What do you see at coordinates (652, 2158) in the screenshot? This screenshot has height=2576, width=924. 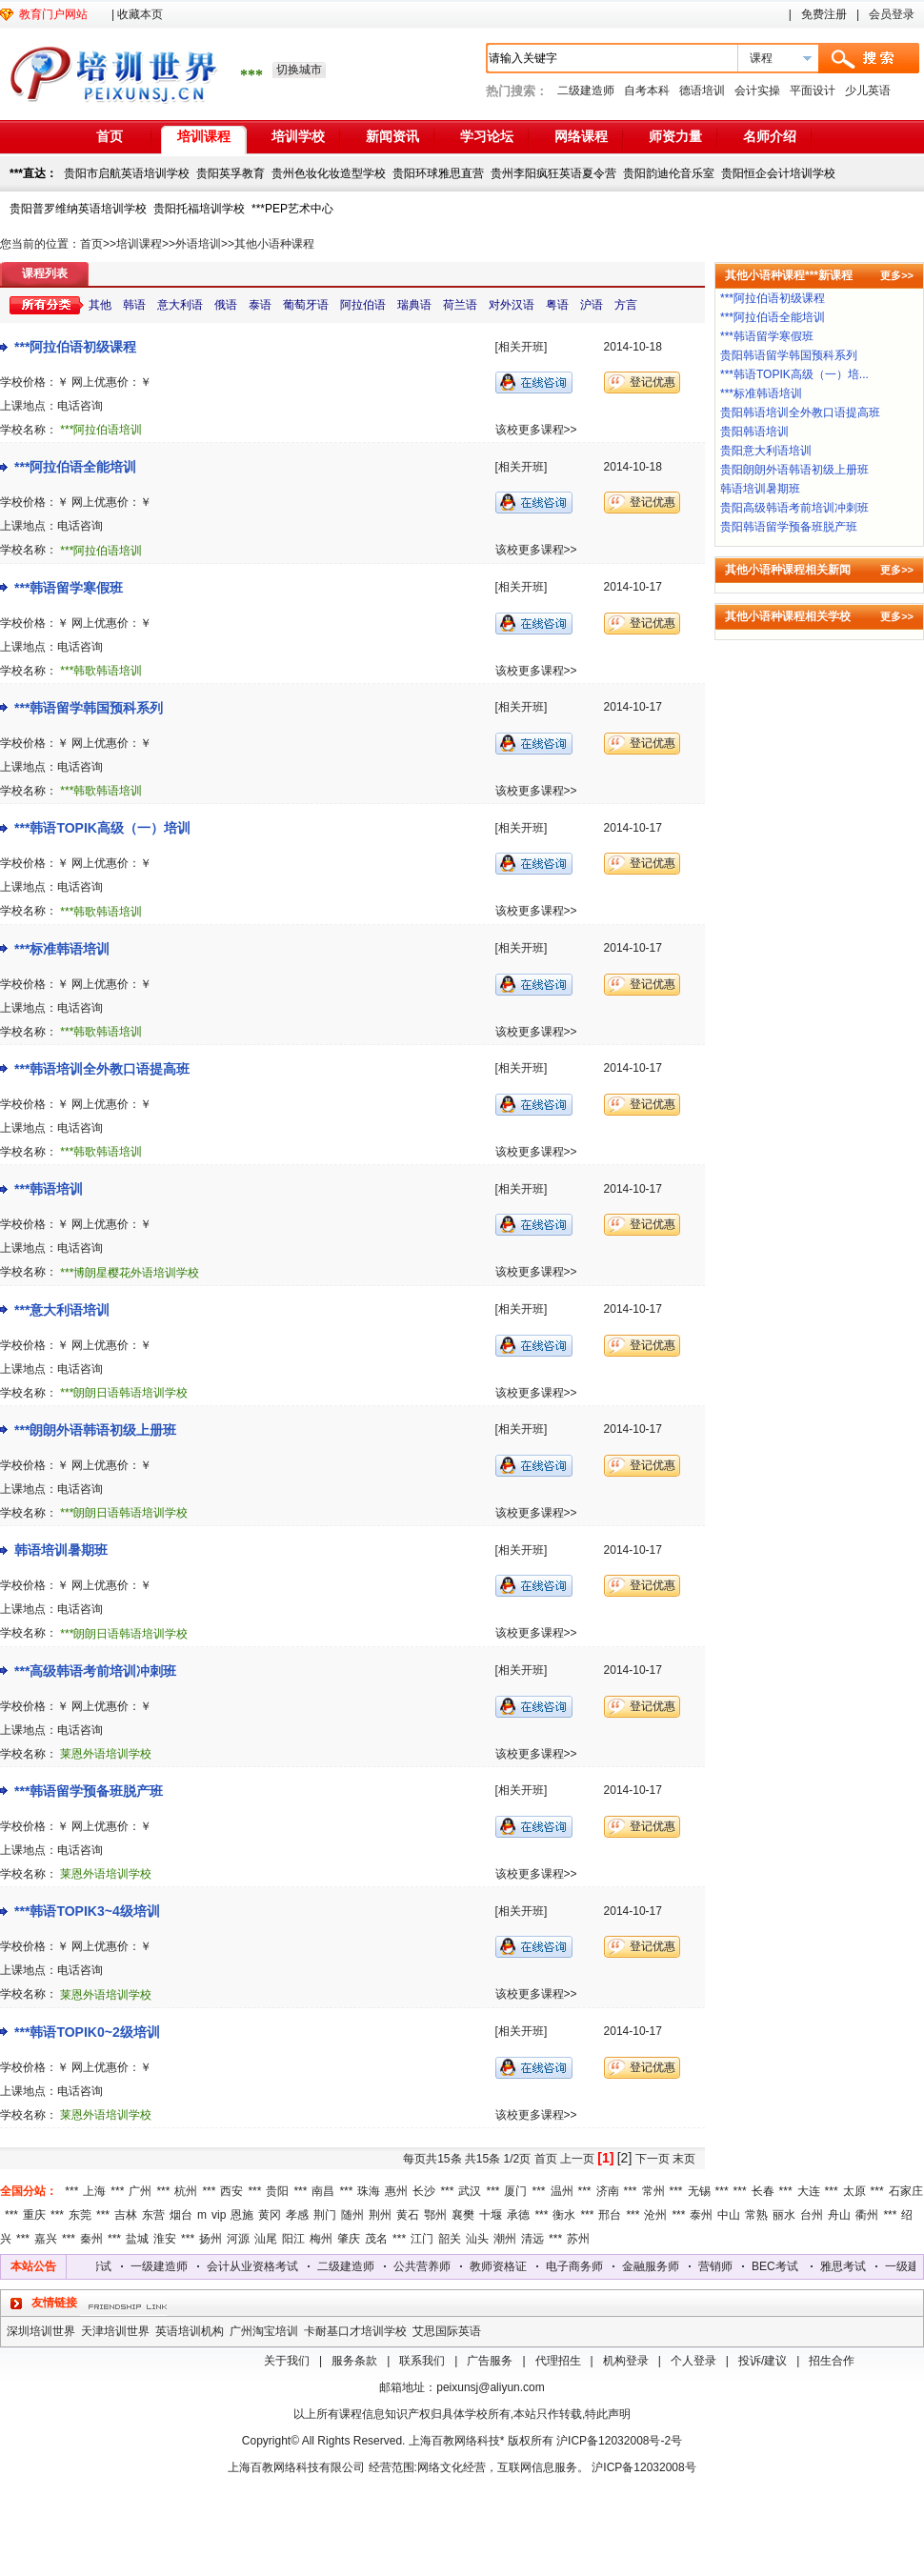 I see `下一页` at bounding box center [652, 2158].